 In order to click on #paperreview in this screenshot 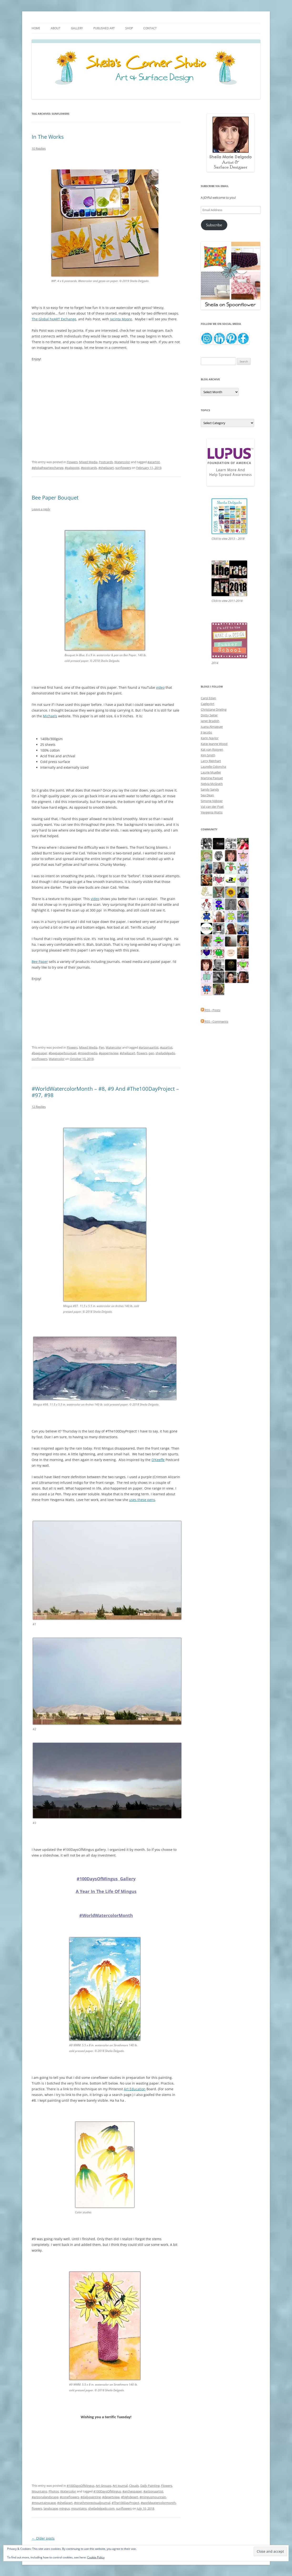, I will do `click(108, 1053)`.